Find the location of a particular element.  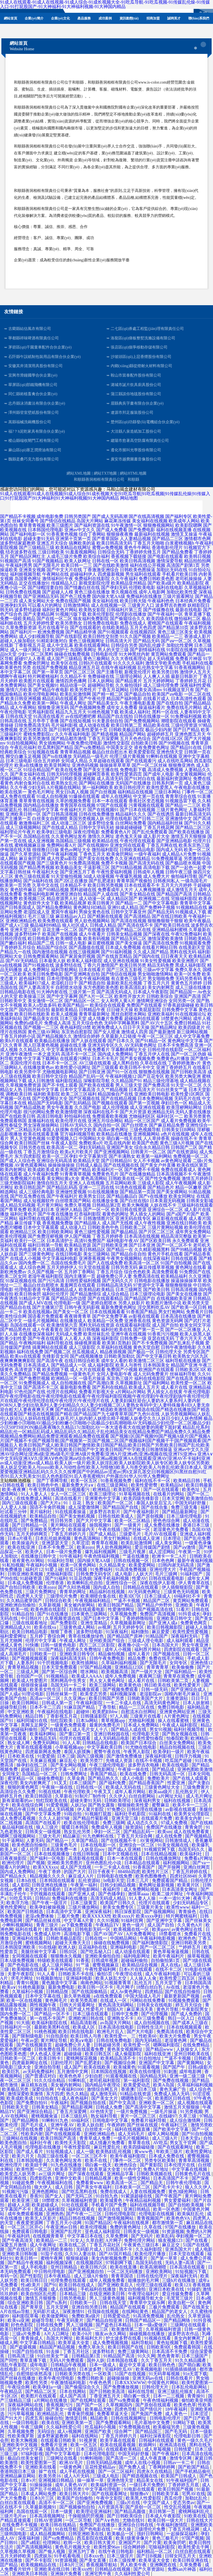

亚洲欧美福利 is located at coordinates (161, 1014).